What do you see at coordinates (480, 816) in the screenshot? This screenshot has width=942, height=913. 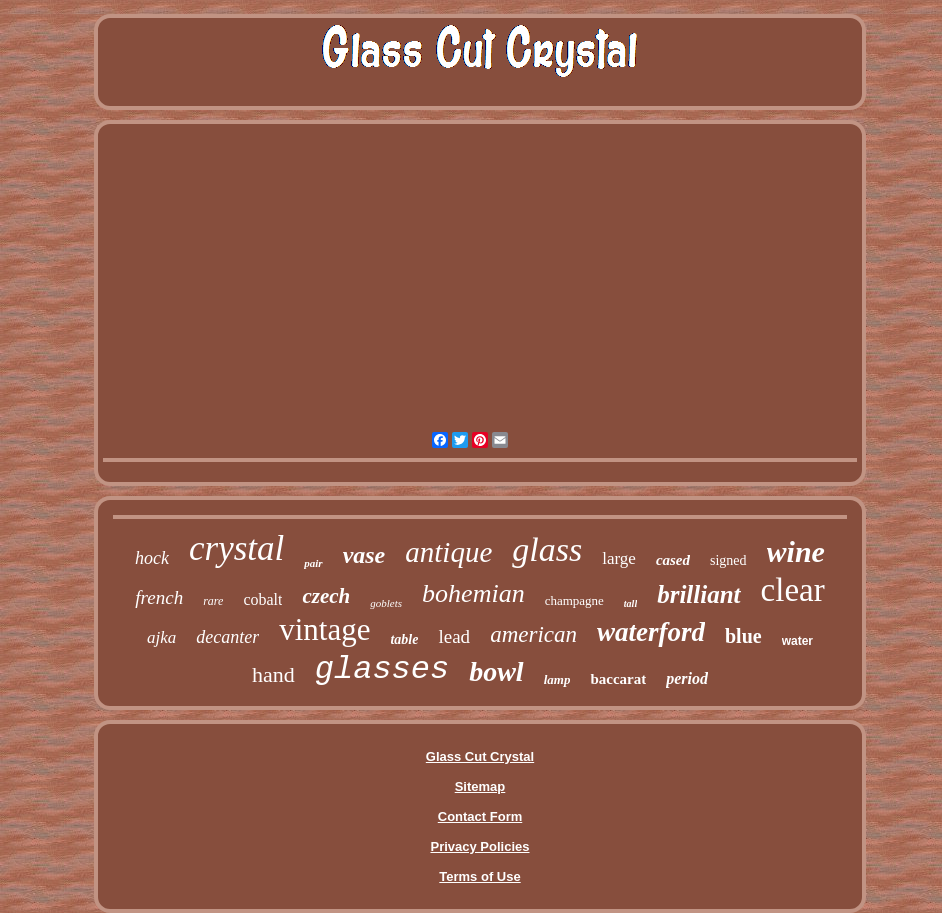 I see `Contact Form` at bounding box center [480, 816].